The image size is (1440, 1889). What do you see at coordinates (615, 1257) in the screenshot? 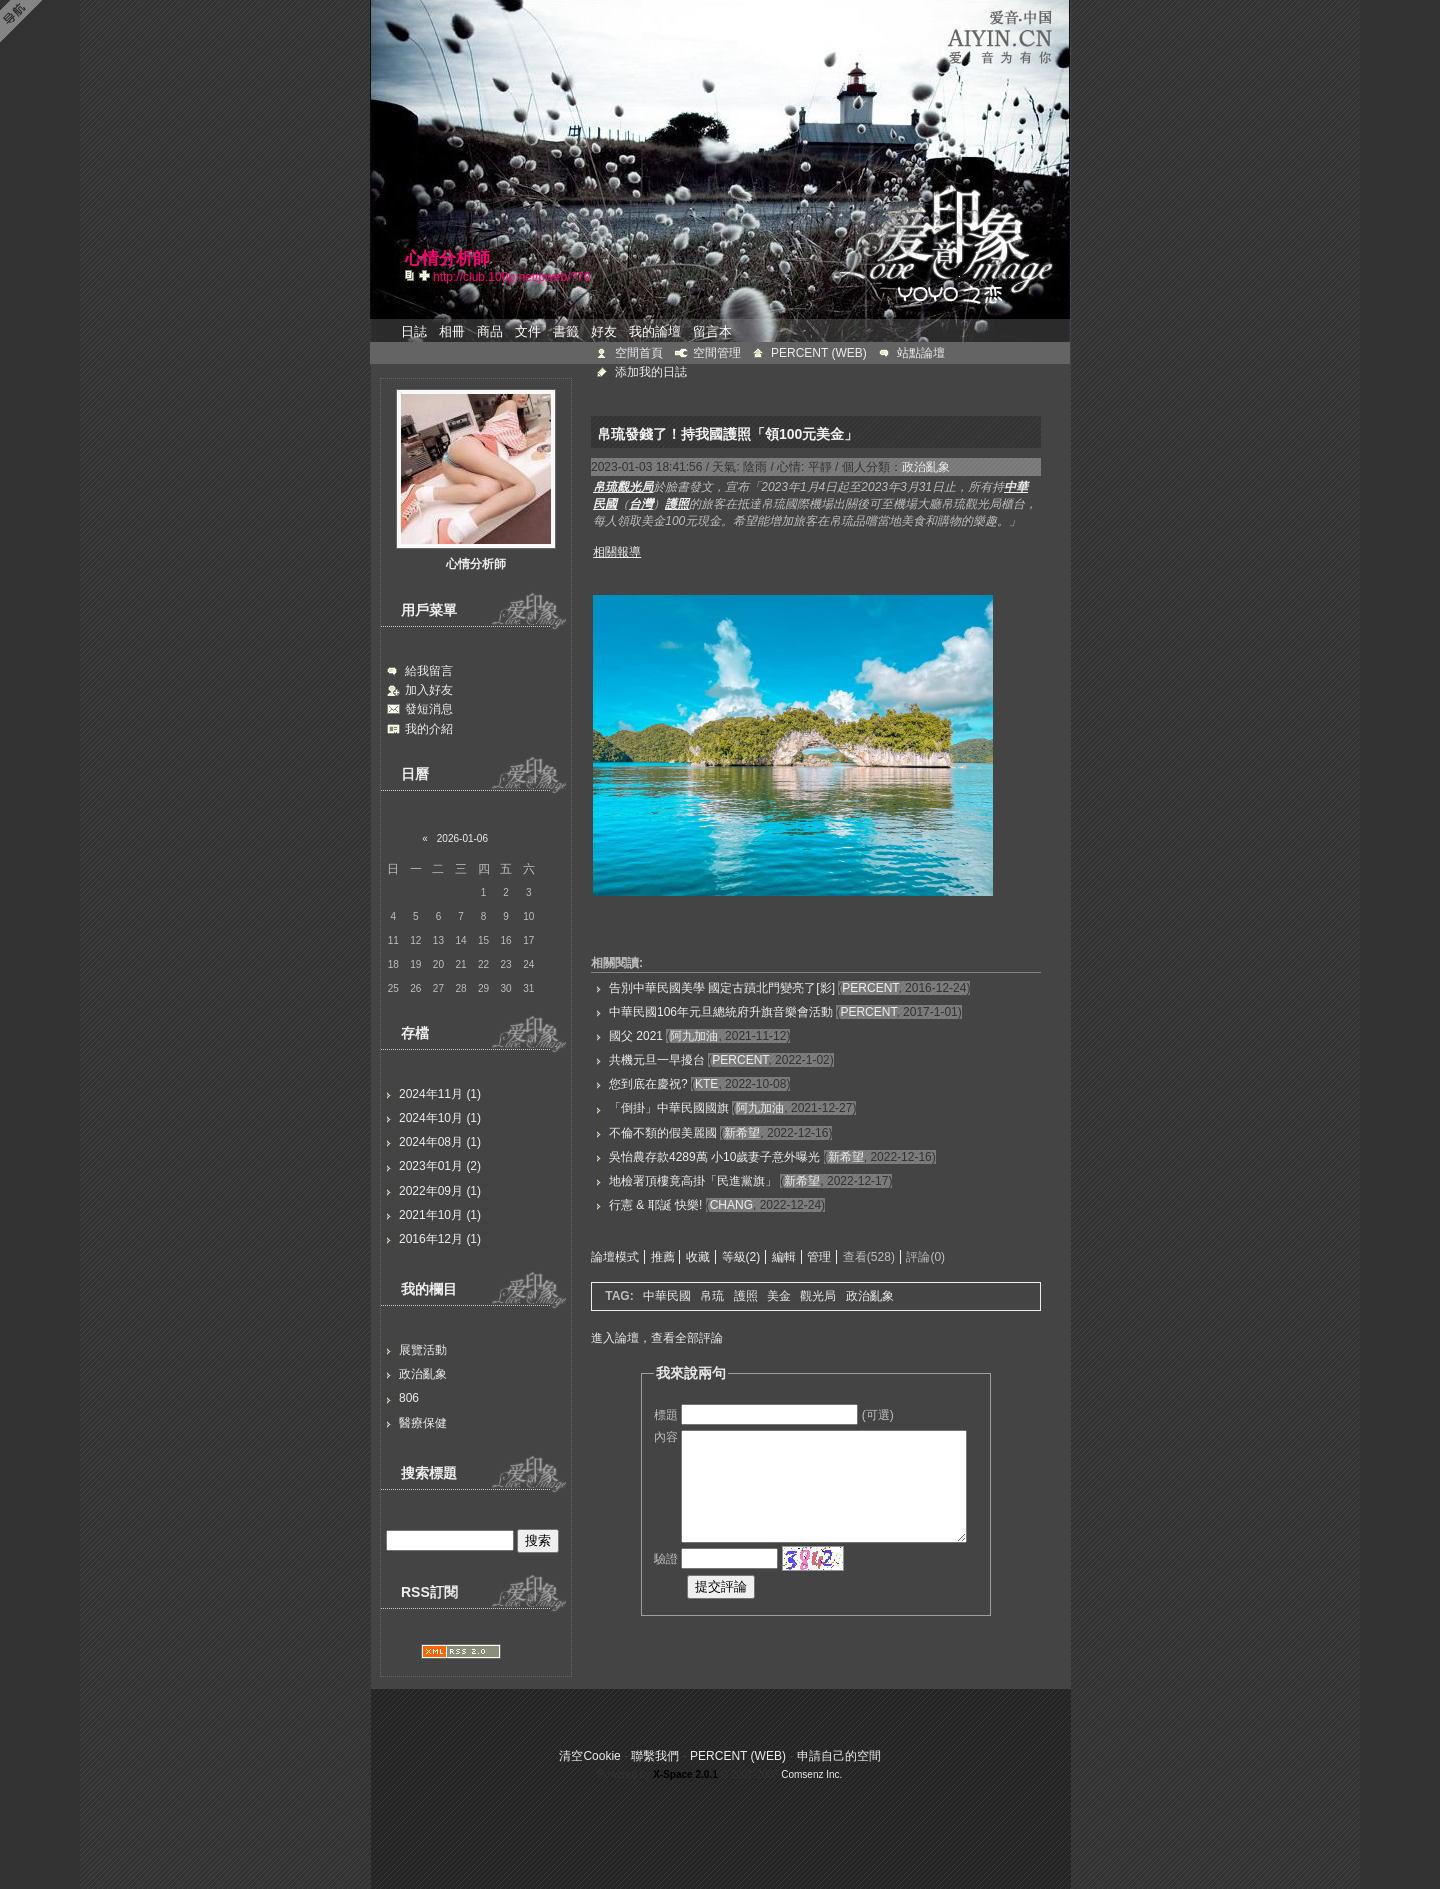
I see `論壇模式` at bounding box center [615, 1257].